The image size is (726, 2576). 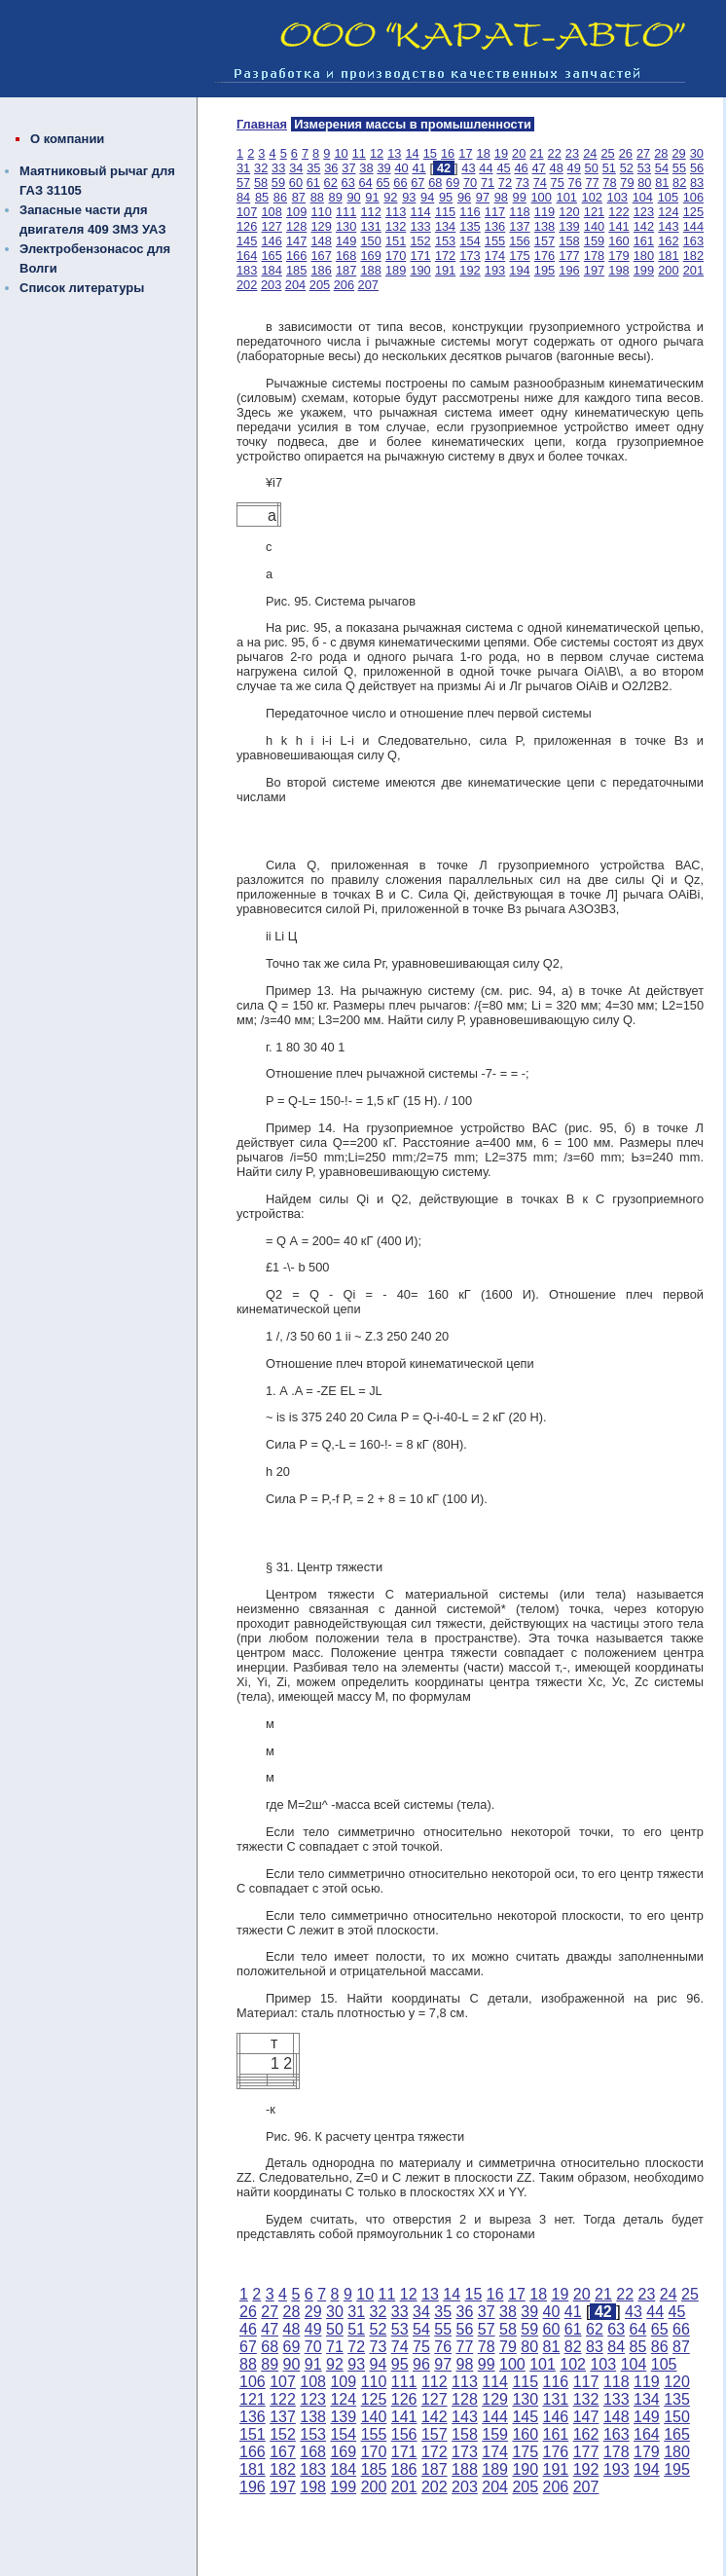 I want to click on 127, so click(x=271, y=226).